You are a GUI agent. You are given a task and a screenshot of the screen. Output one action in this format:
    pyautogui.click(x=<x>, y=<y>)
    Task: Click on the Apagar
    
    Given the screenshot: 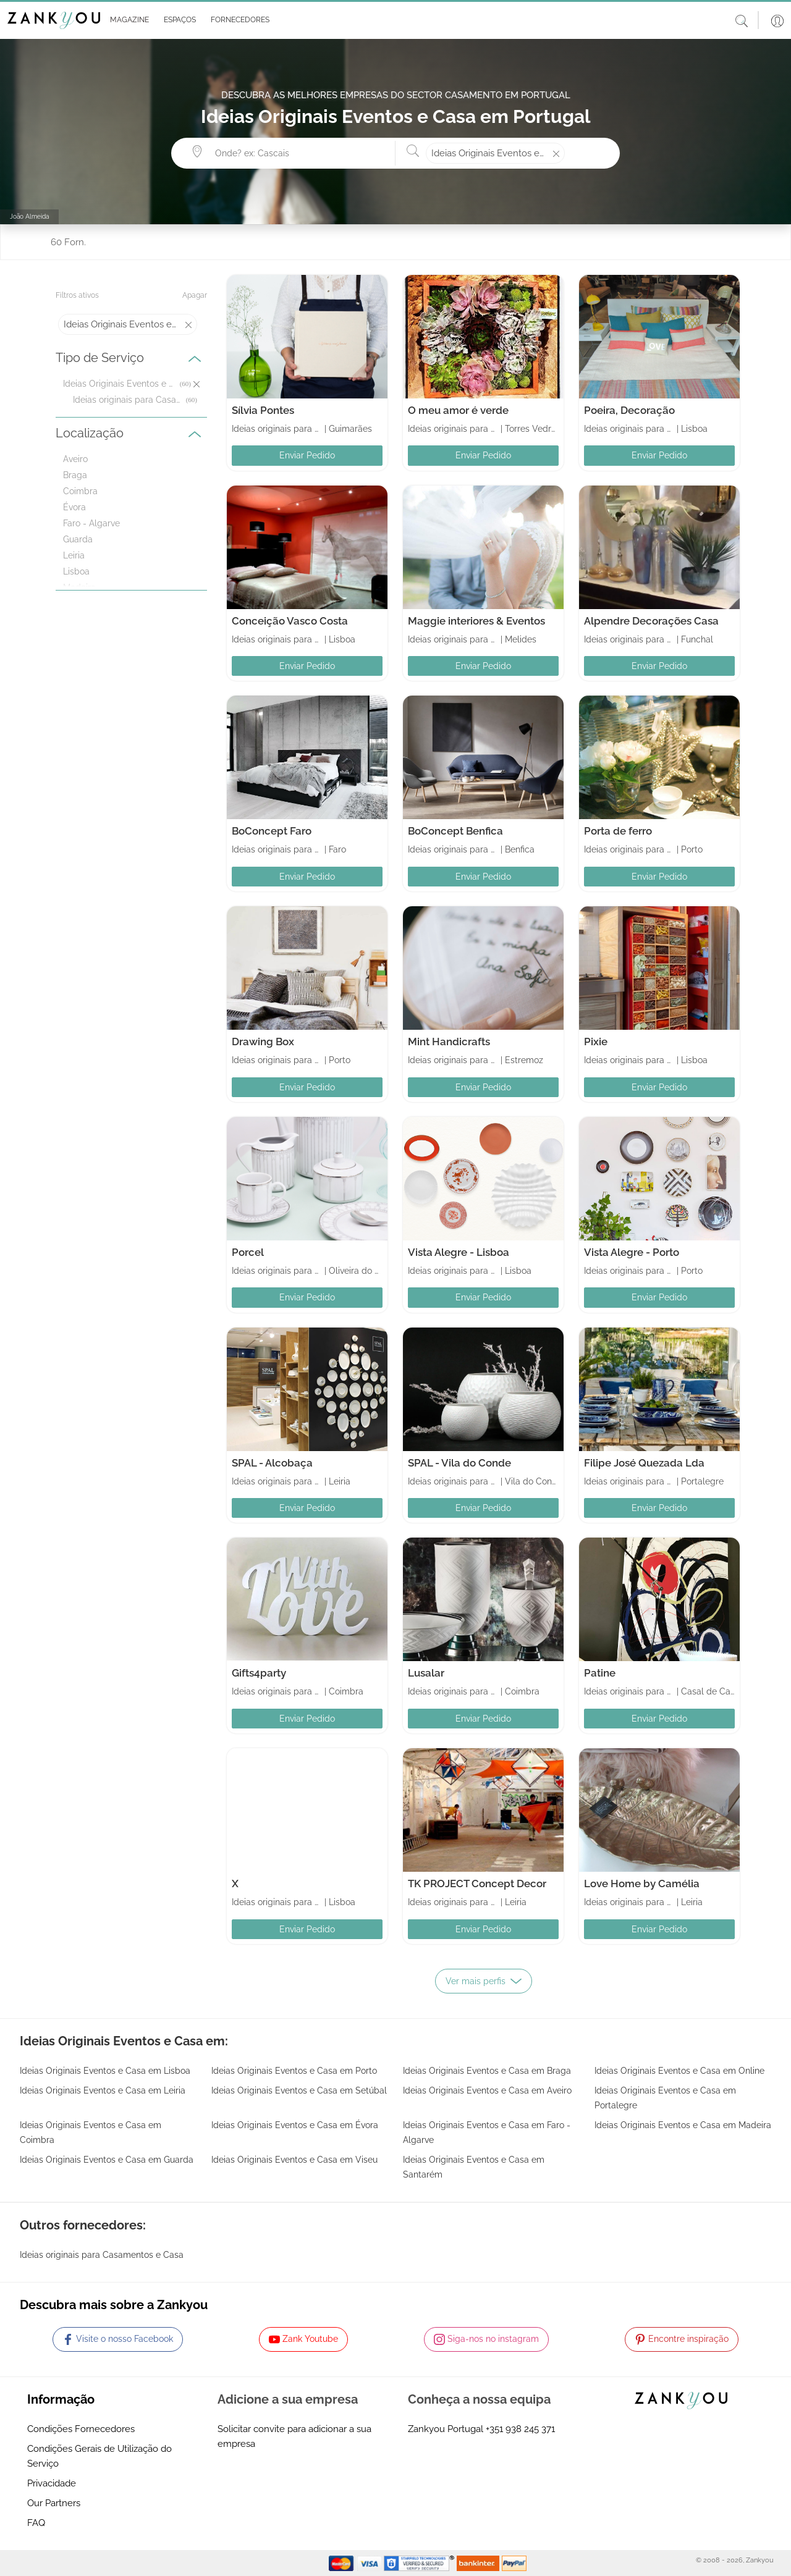 What is the action you would take?
    pyautogui.click(x=194, y=295)
    